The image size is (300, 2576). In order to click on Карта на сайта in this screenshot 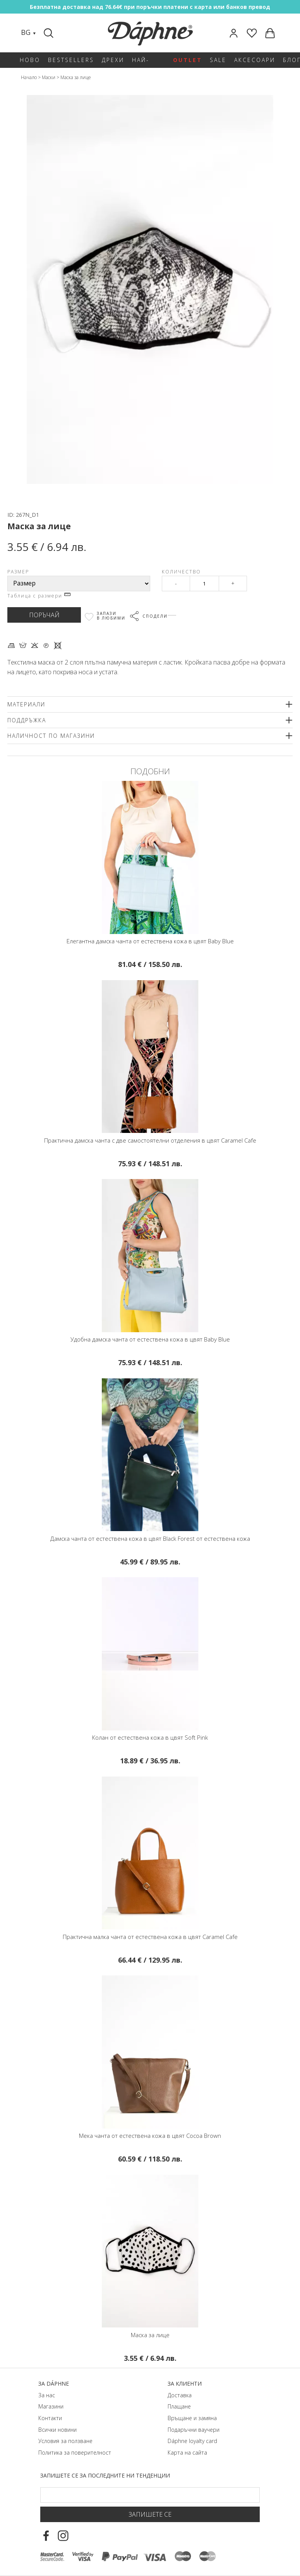, I will do `click(187, 2452)`.